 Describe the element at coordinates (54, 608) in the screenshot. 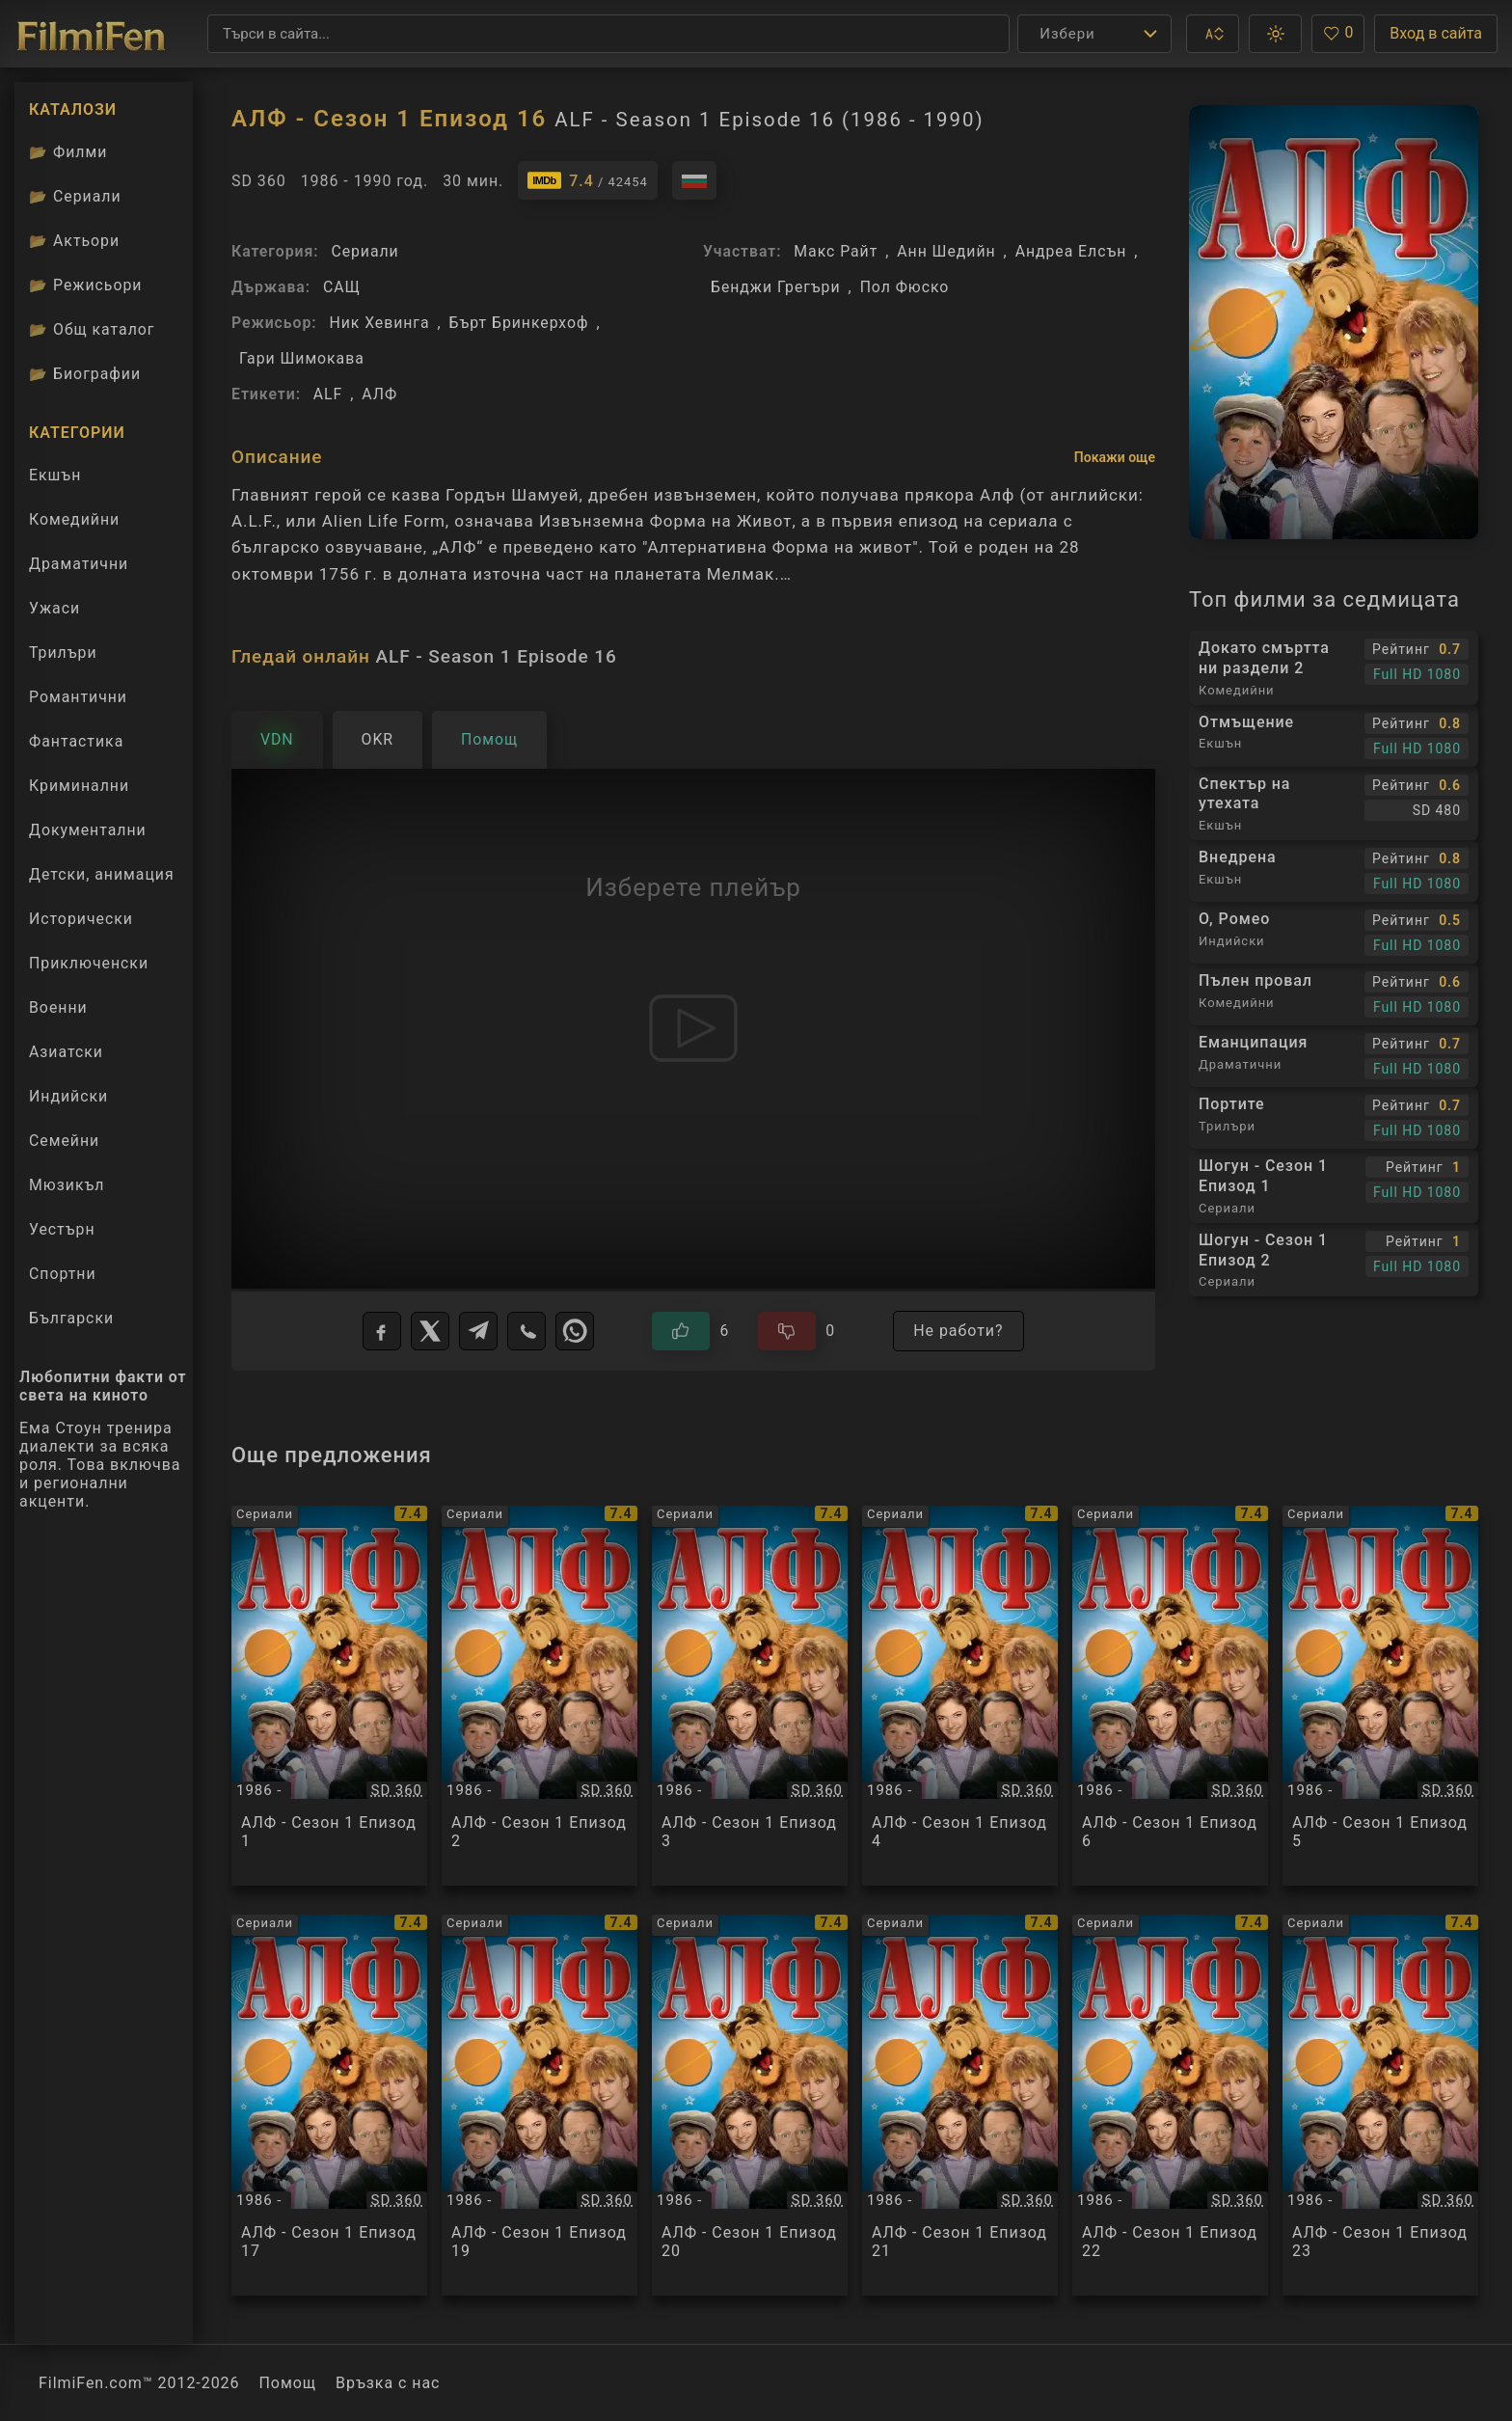

I see `Ужаси [Гледай ужаси филми онлайн]` at that location.